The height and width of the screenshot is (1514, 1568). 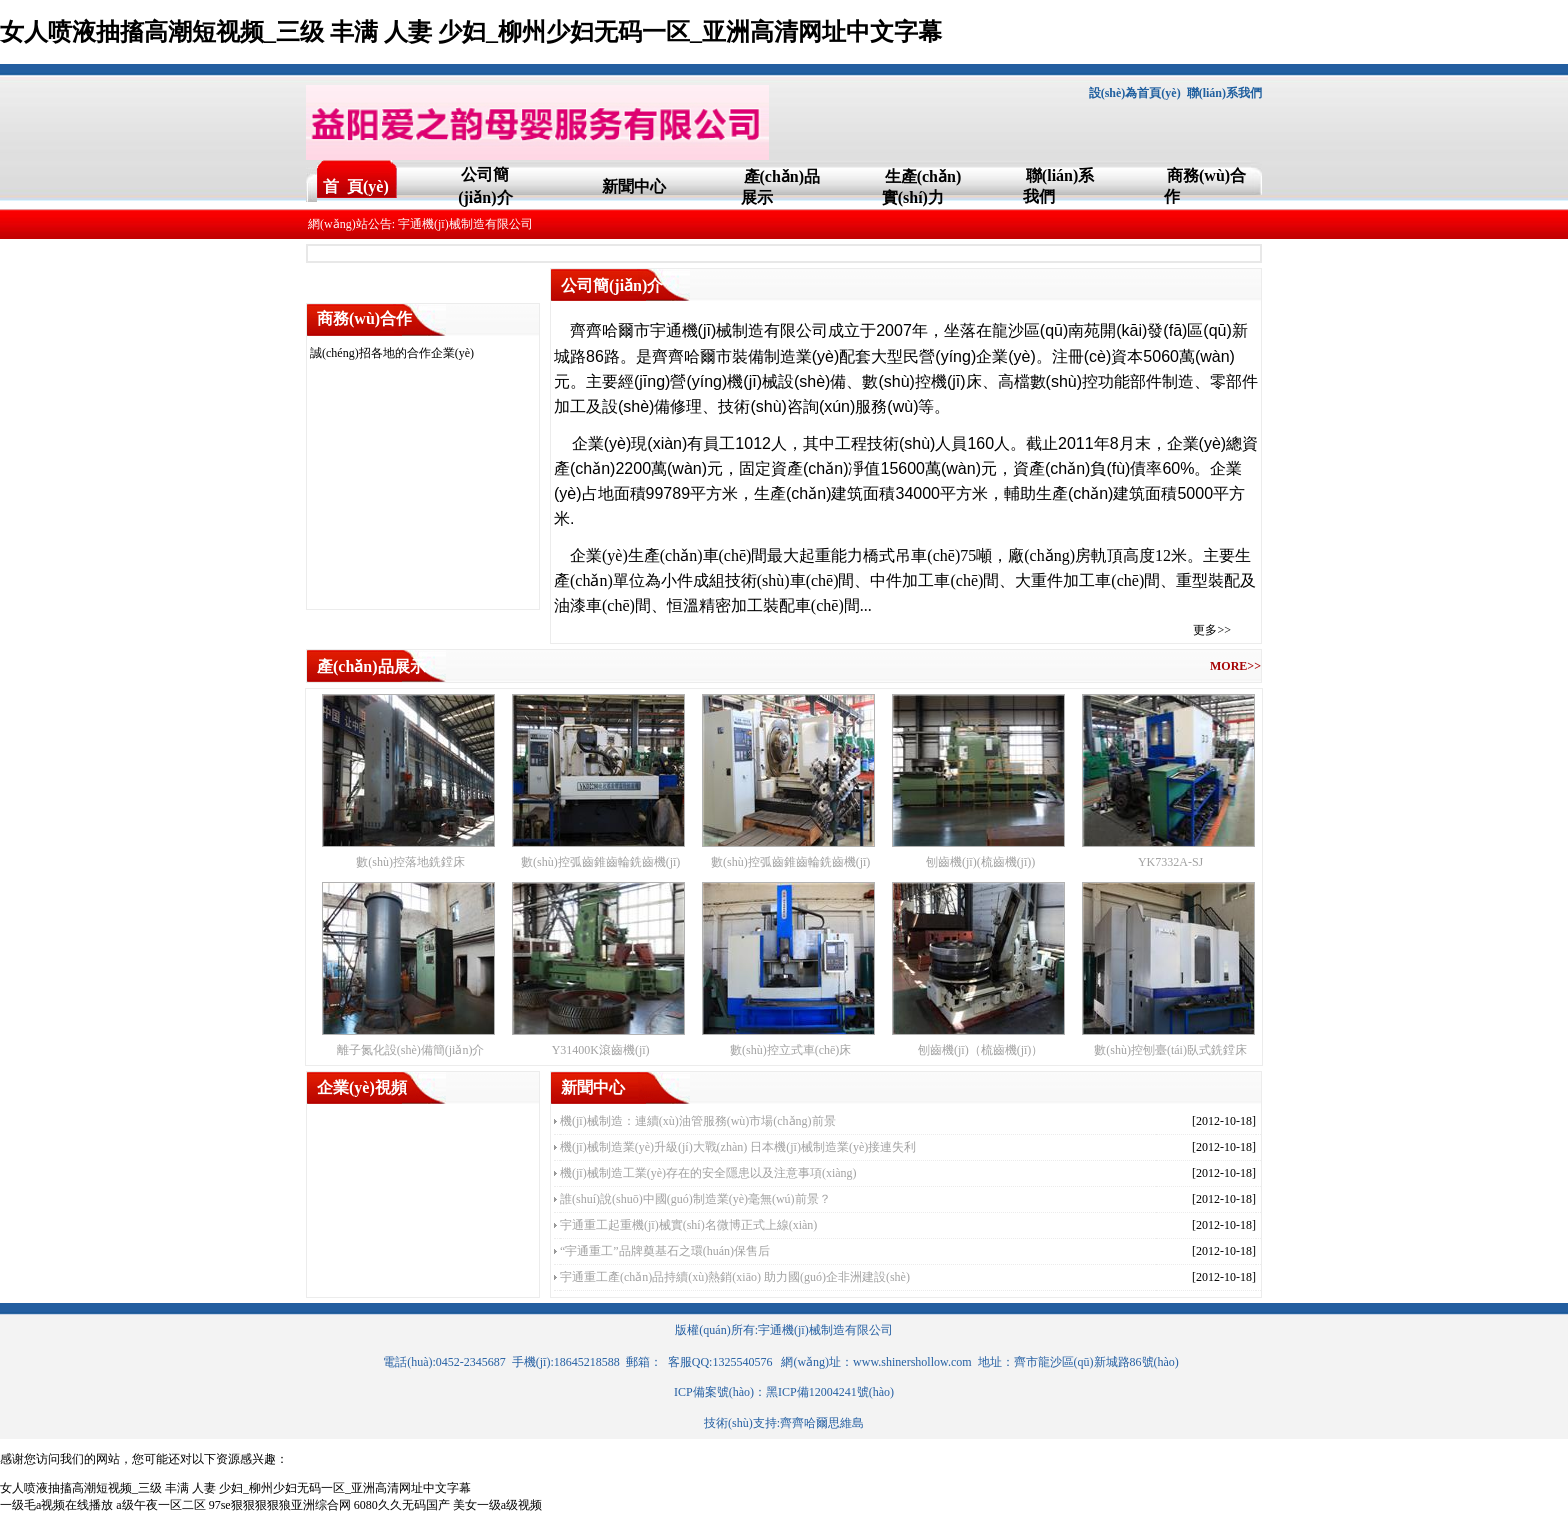 I want to click on 誰(shuí)說(shuō)中國(guó)制造業(yè)毫無(wú)前景？, so click(x=695, y=1199).